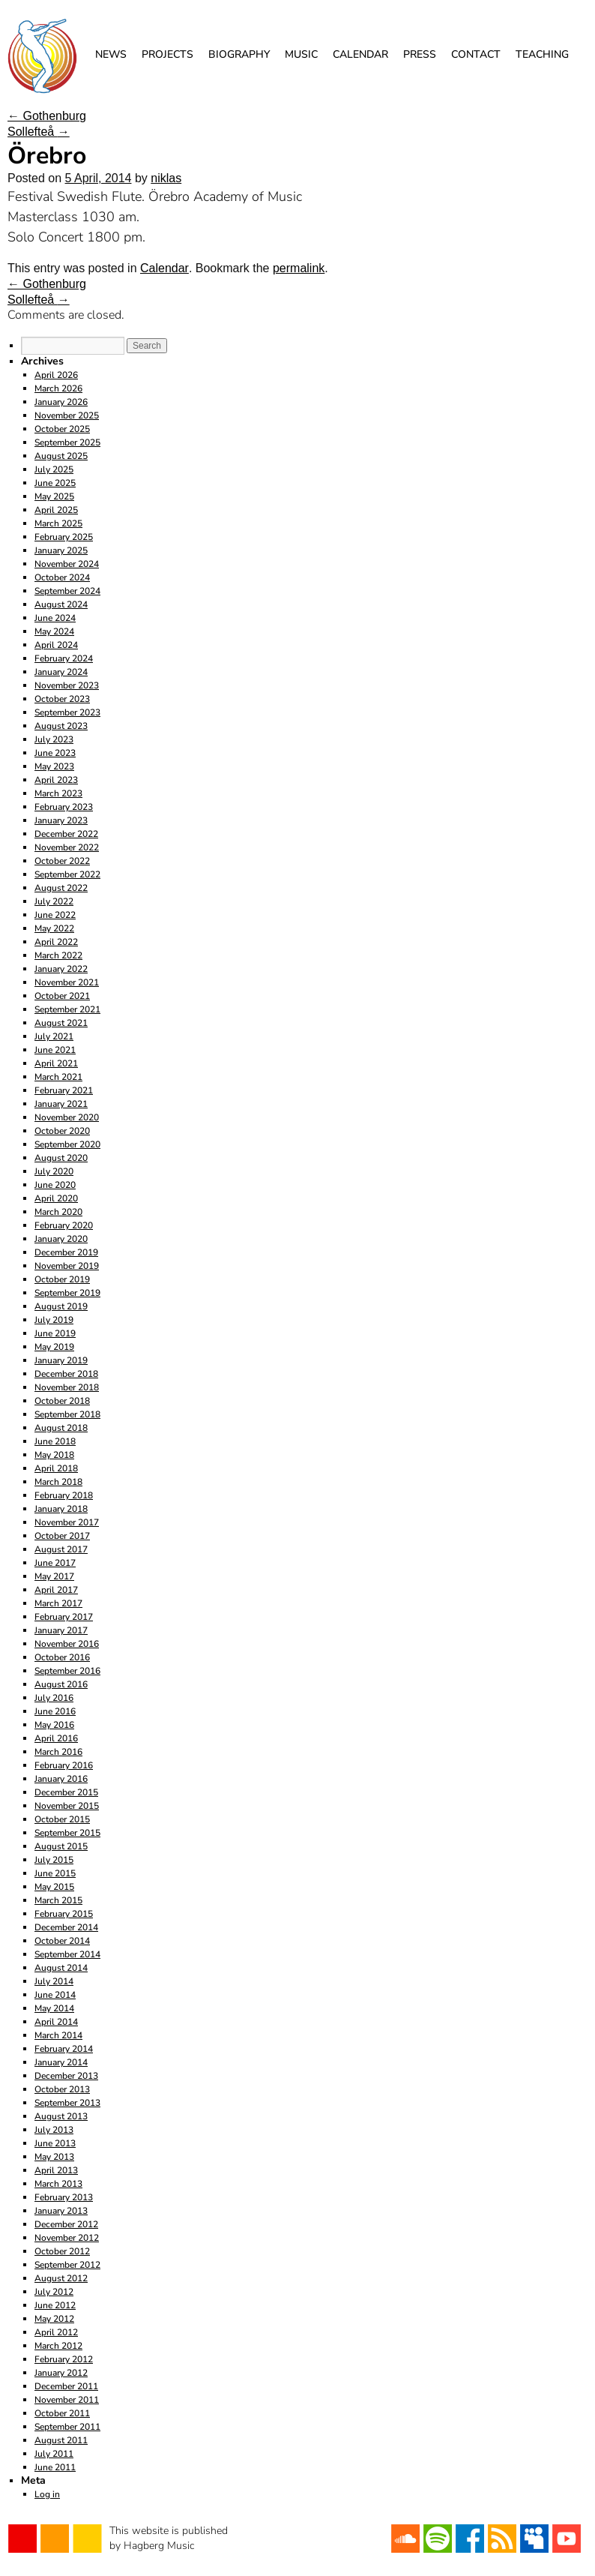  I want to click on June 2012, so click(55, 2305).